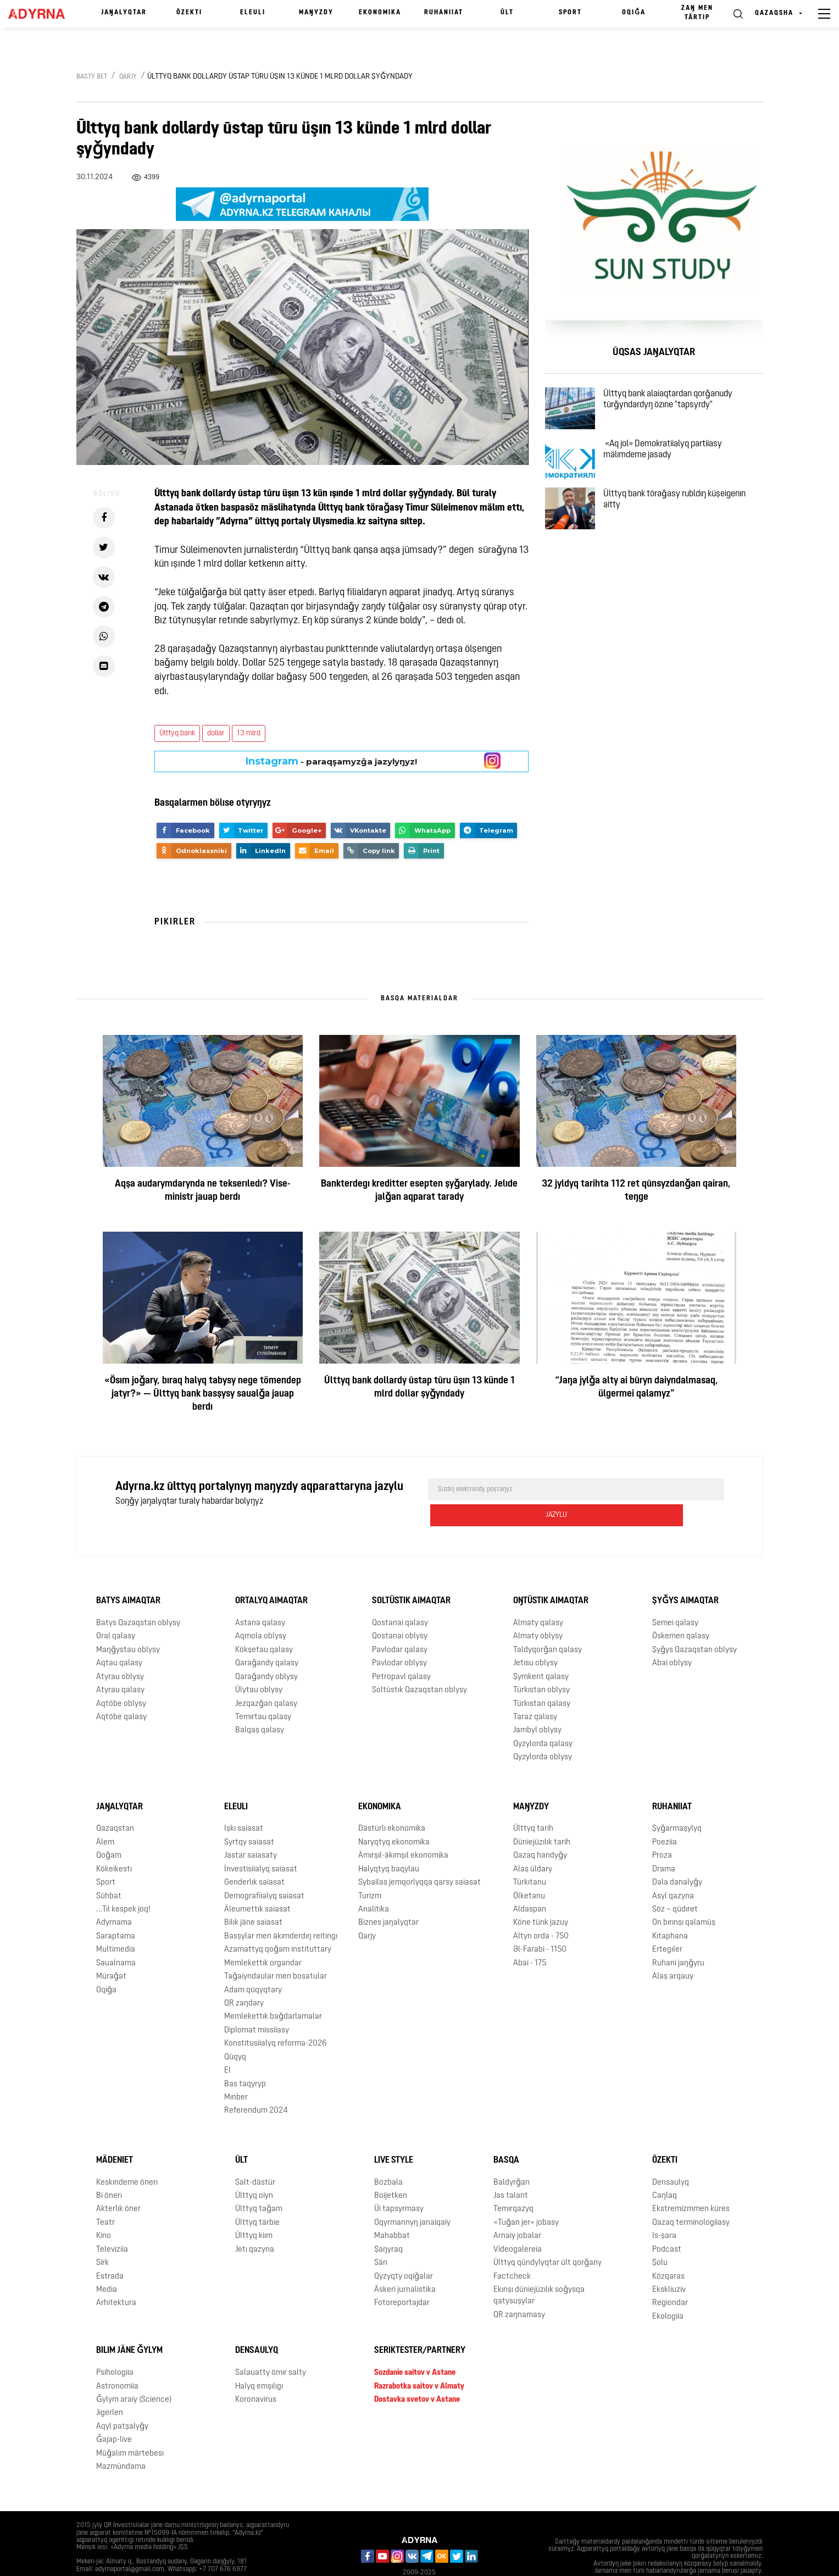 This screenshot has width=839, height=2576. What do you see at coordinates (668, 2250) in the screenshot?
I see `Közqaras` at bounding box center [668, 2250].